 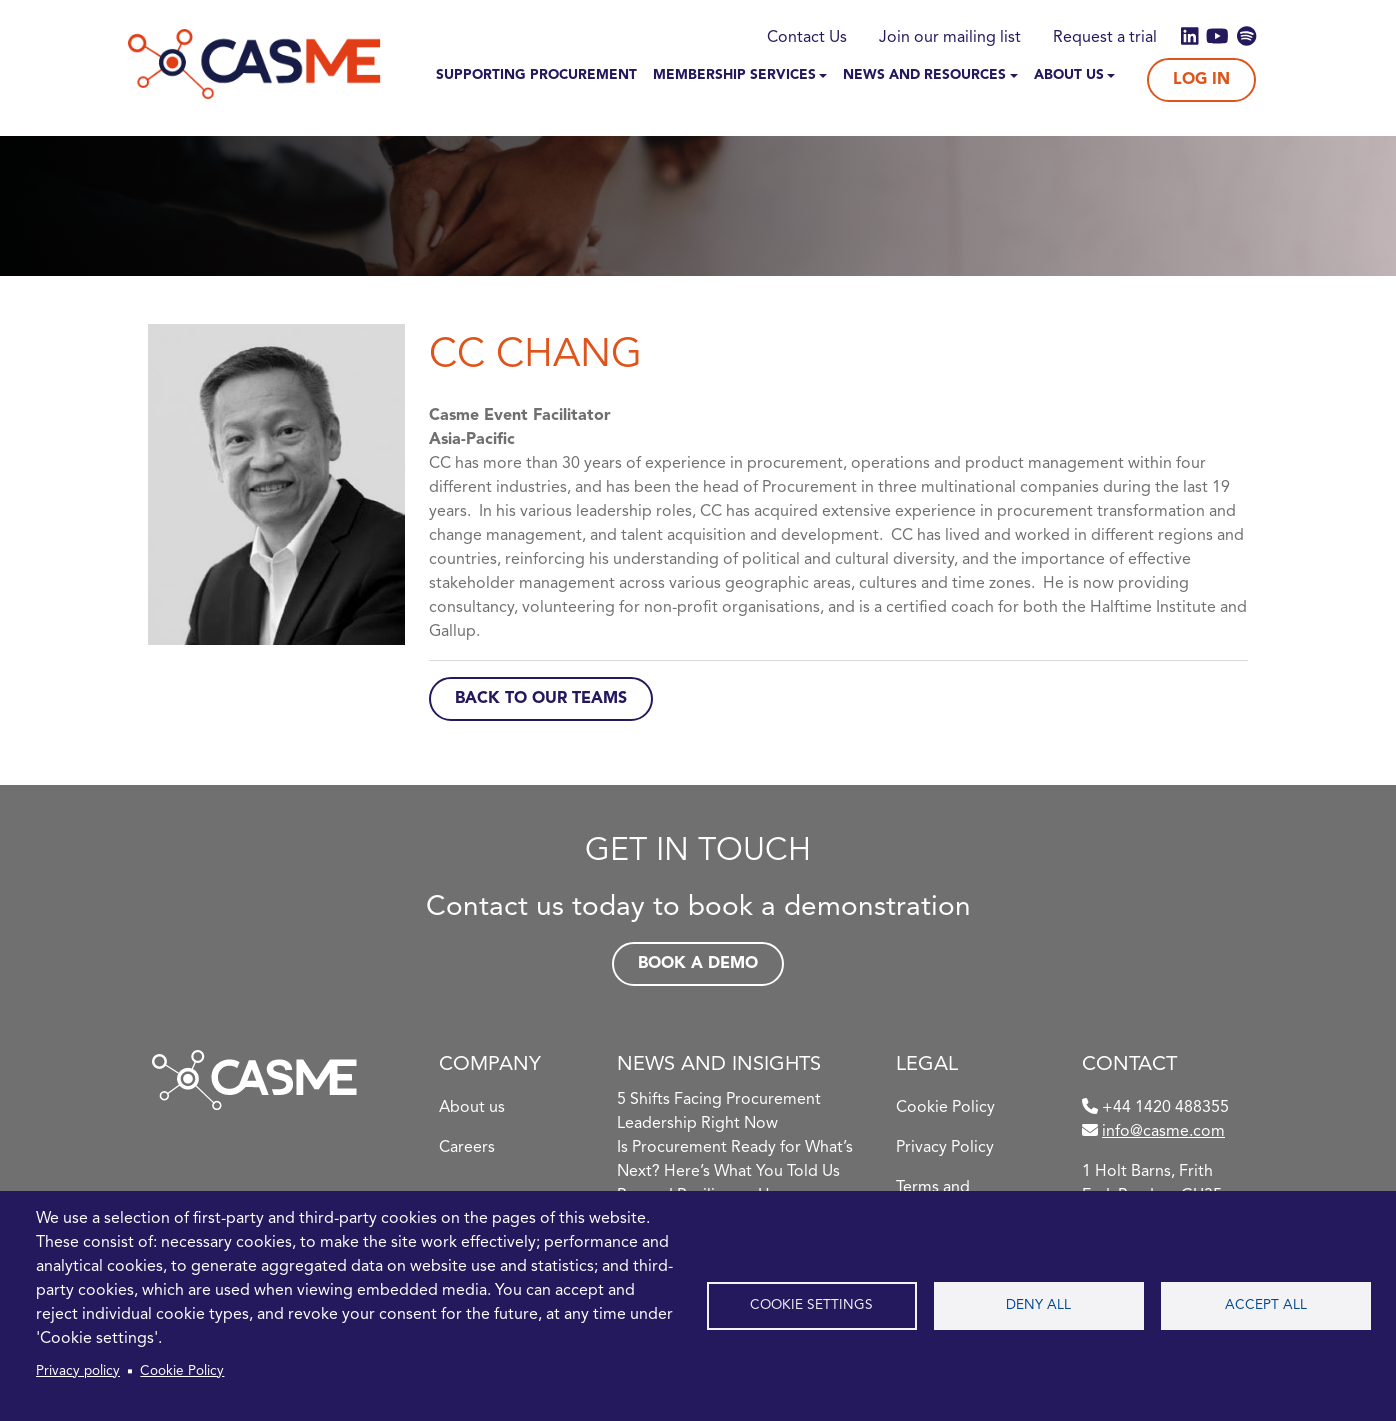 I want to click on Cookie settings, so click(x=811, y=1305).